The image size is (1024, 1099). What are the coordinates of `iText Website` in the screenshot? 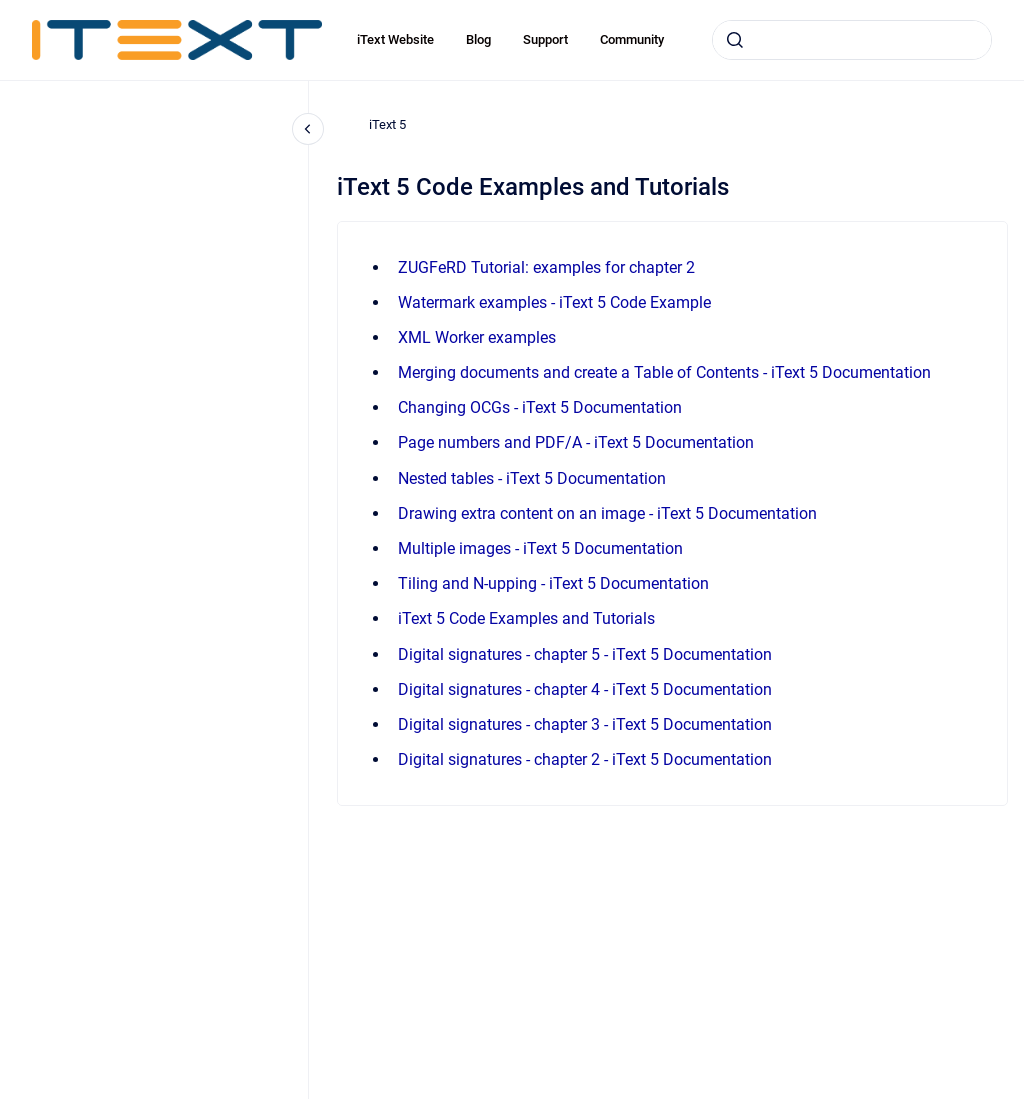 It's located at (395, 39).